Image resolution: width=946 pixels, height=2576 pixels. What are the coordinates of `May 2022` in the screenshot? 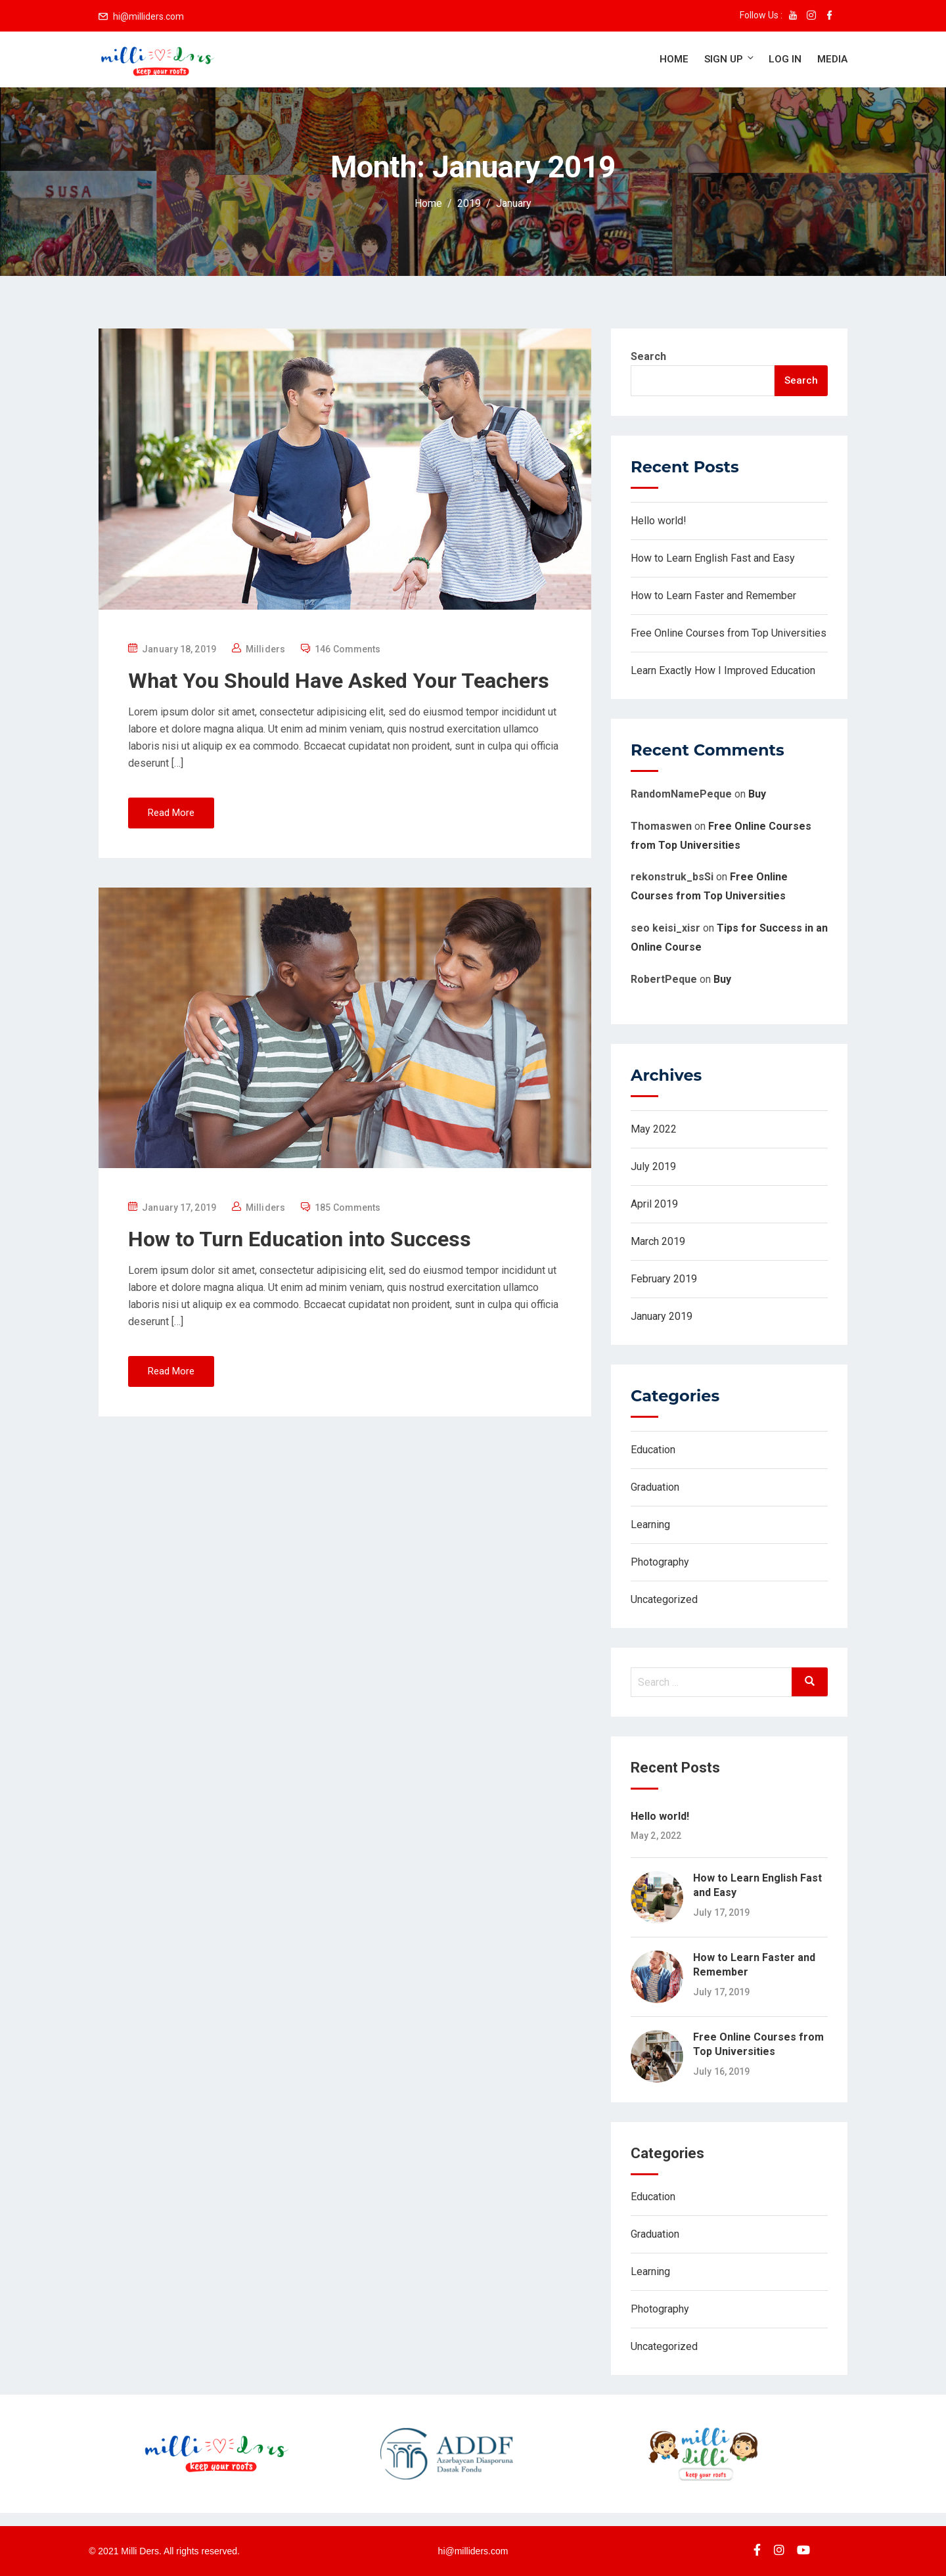 It's located at (654, 1129).